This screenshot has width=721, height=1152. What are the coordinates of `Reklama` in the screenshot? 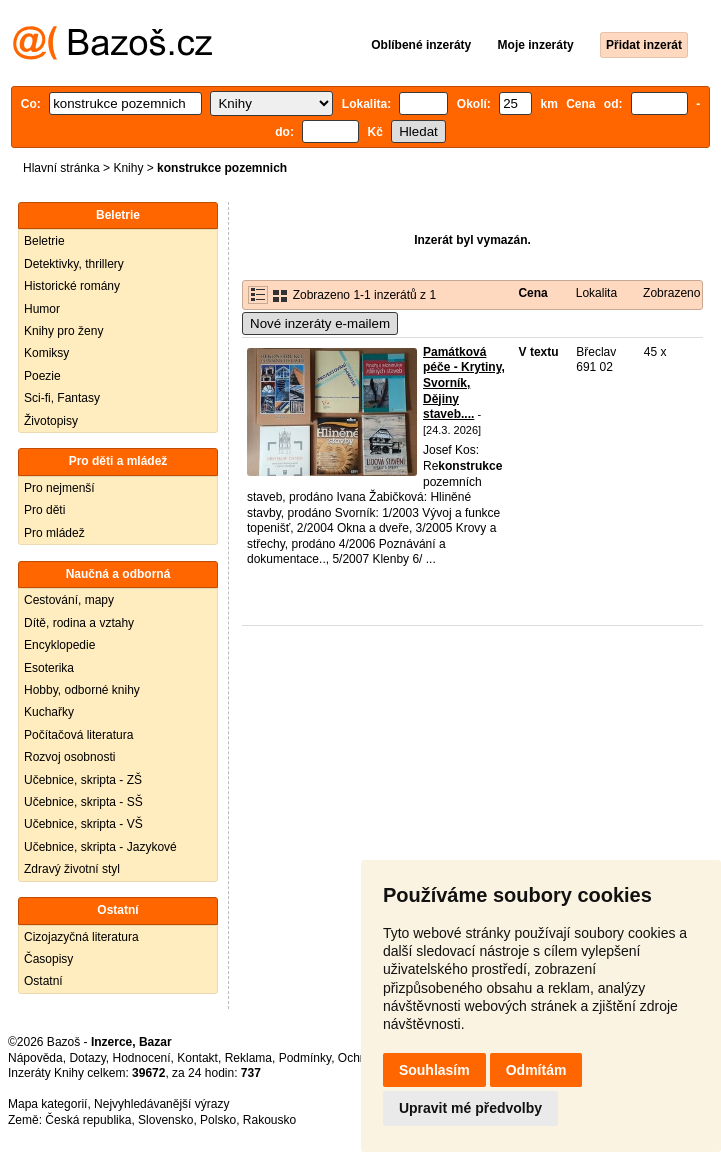 It's located at (248, 1058).